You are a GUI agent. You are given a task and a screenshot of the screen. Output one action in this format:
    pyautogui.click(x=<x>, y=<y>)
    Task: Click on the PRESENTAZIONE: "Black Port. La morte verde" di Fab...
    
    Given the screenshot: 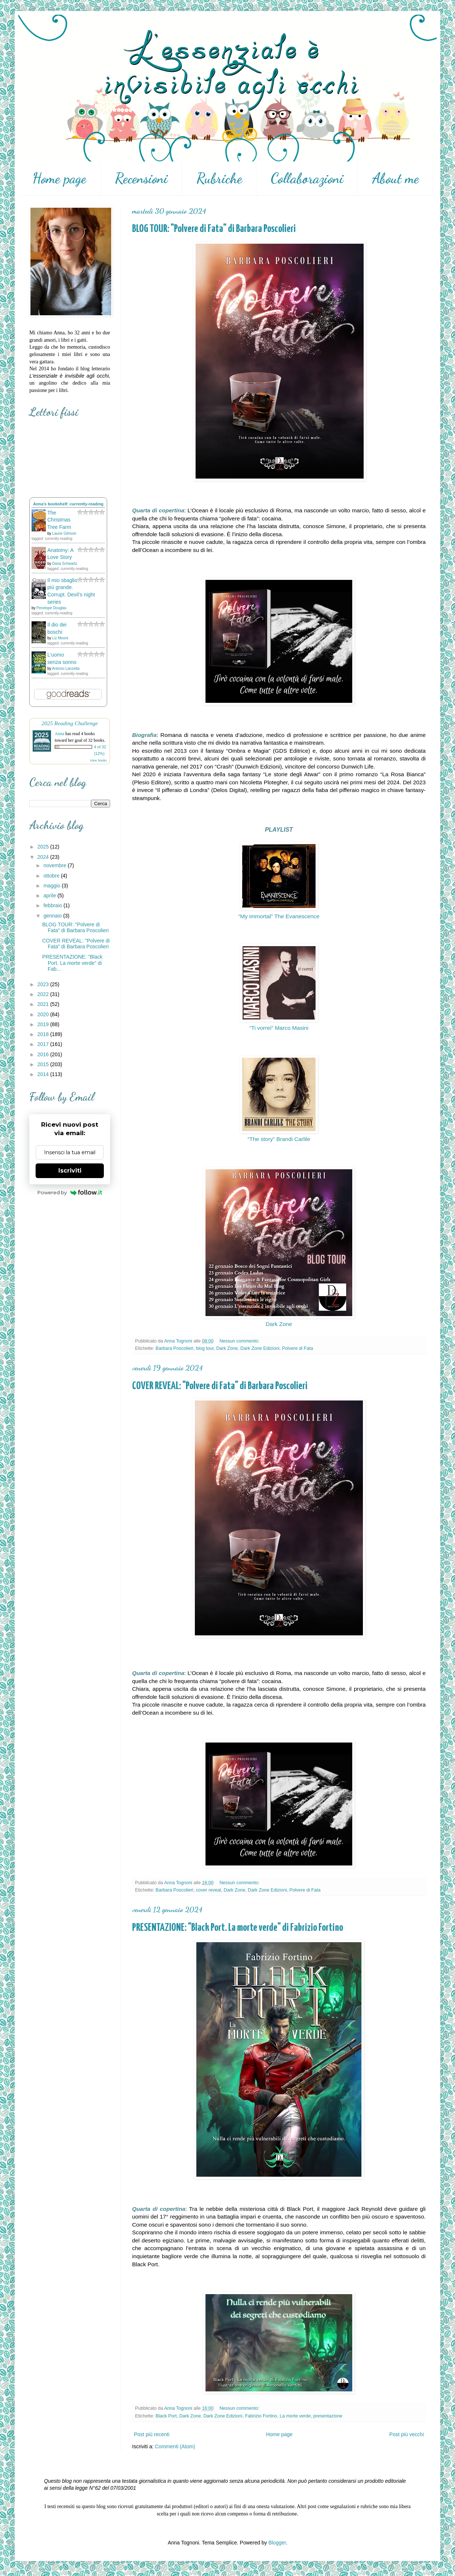 What is the action you would take?
    pyautogui.click(x=72, y=963)
    